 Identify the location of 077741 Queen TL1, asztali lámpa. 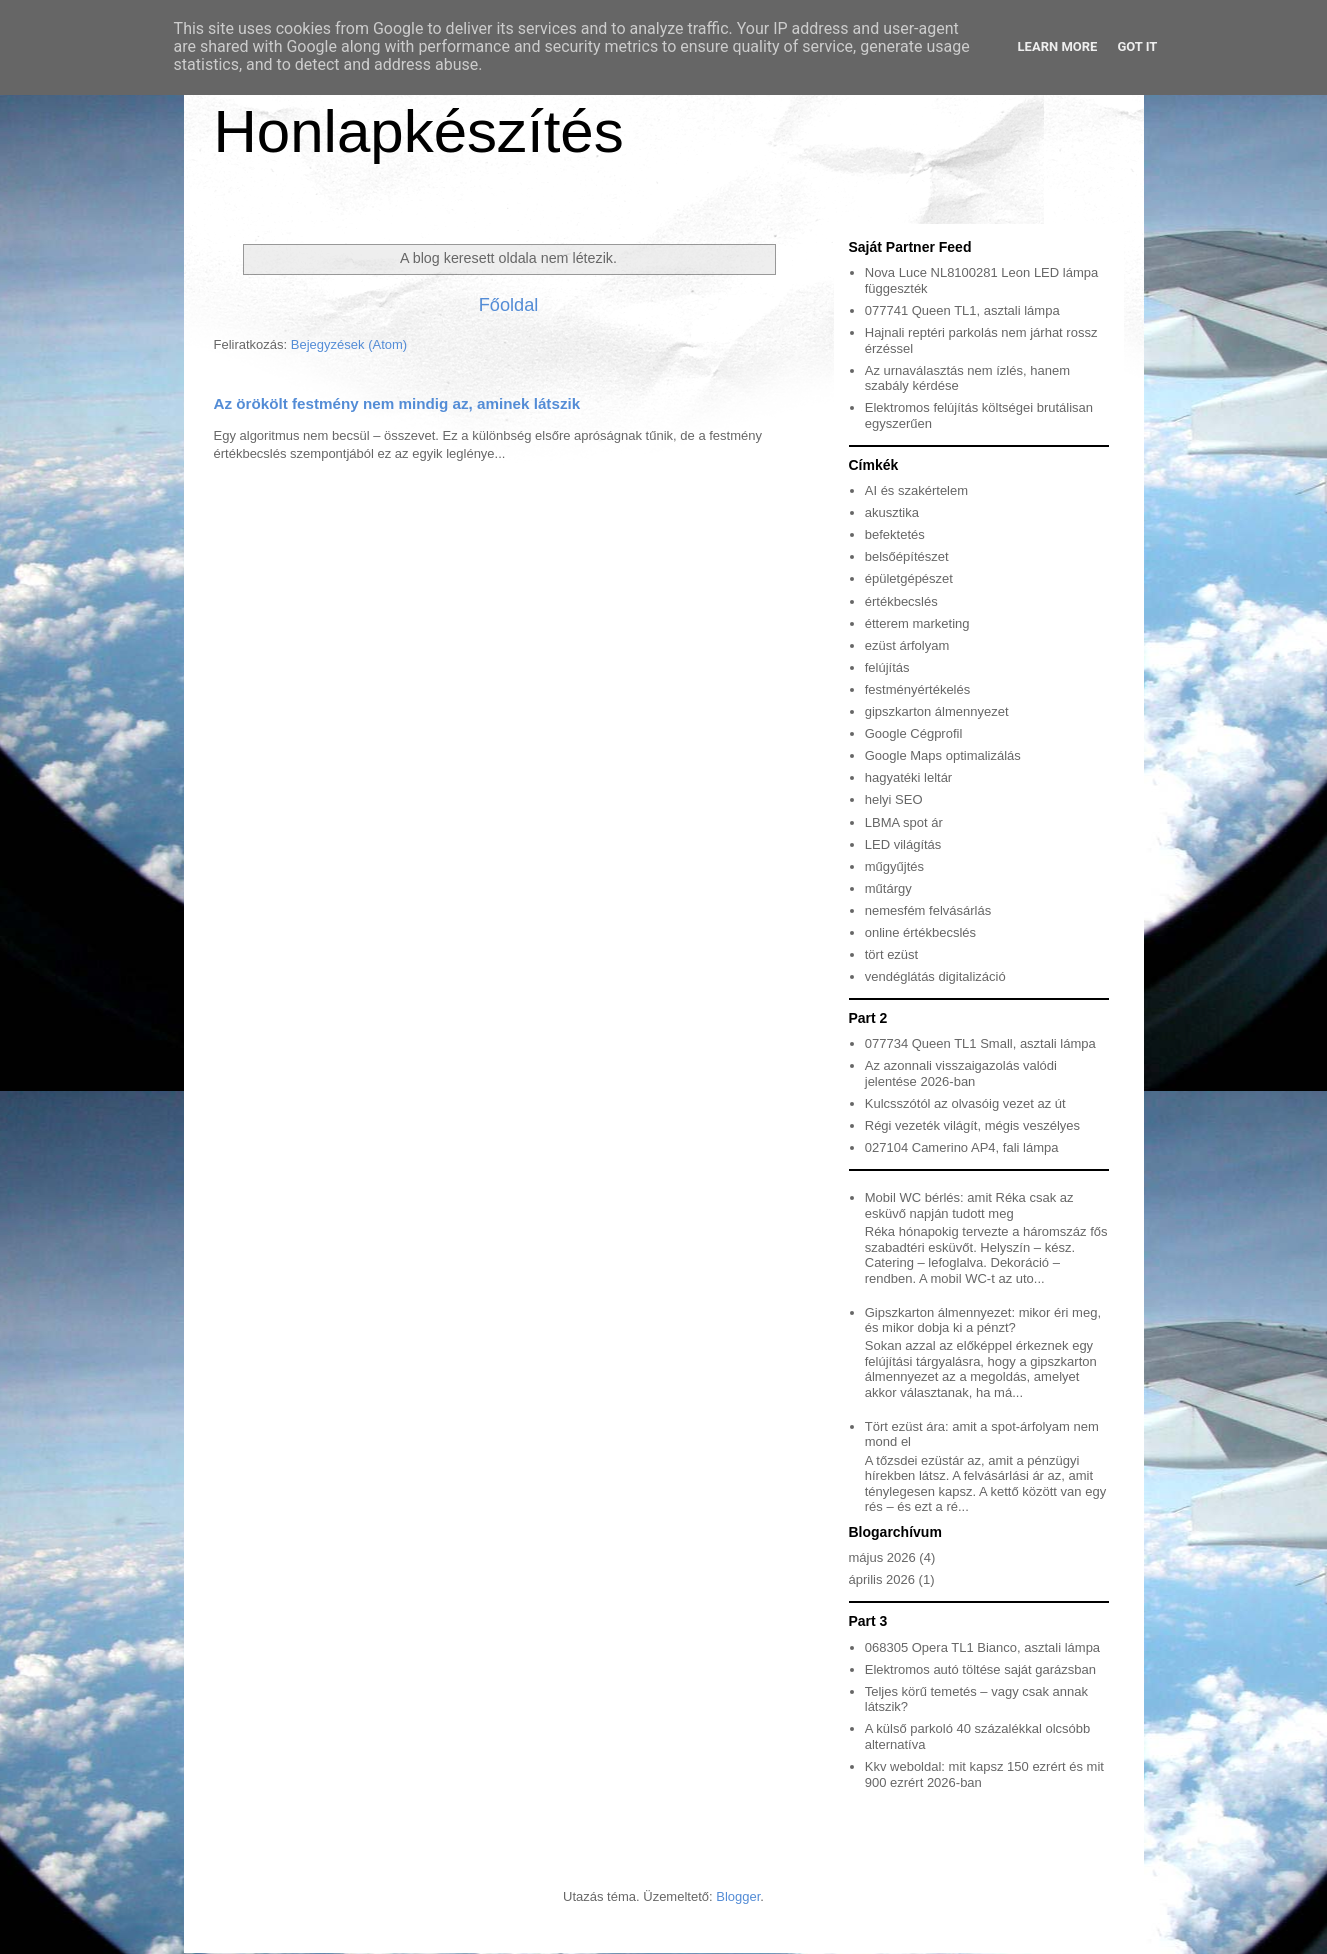
(962, 310).